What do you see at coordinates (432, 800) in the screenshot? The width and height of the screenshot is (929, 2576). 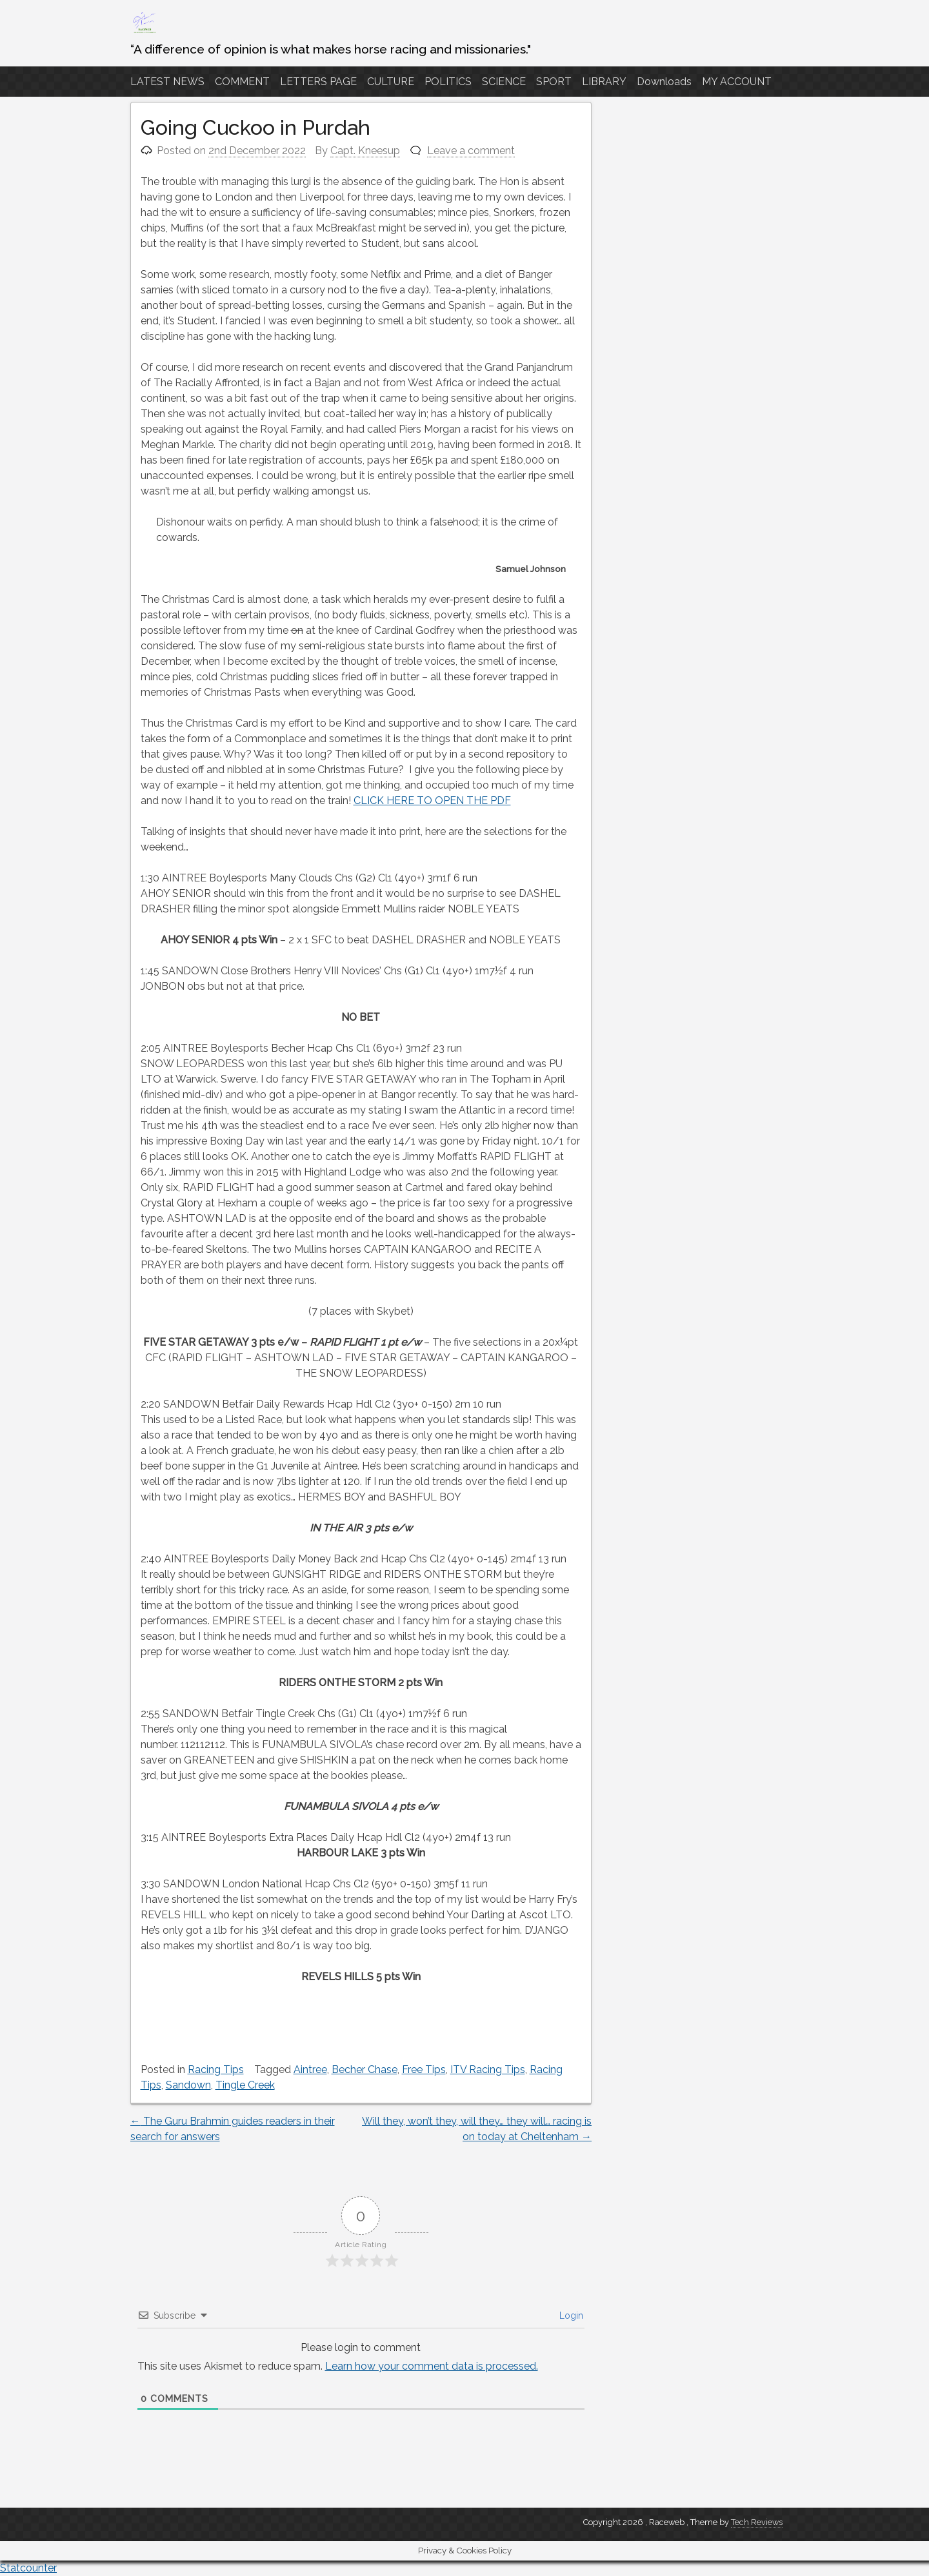 I see `CLICK HERE TO OPEN THE PDF` at bounding box center [432, 800].